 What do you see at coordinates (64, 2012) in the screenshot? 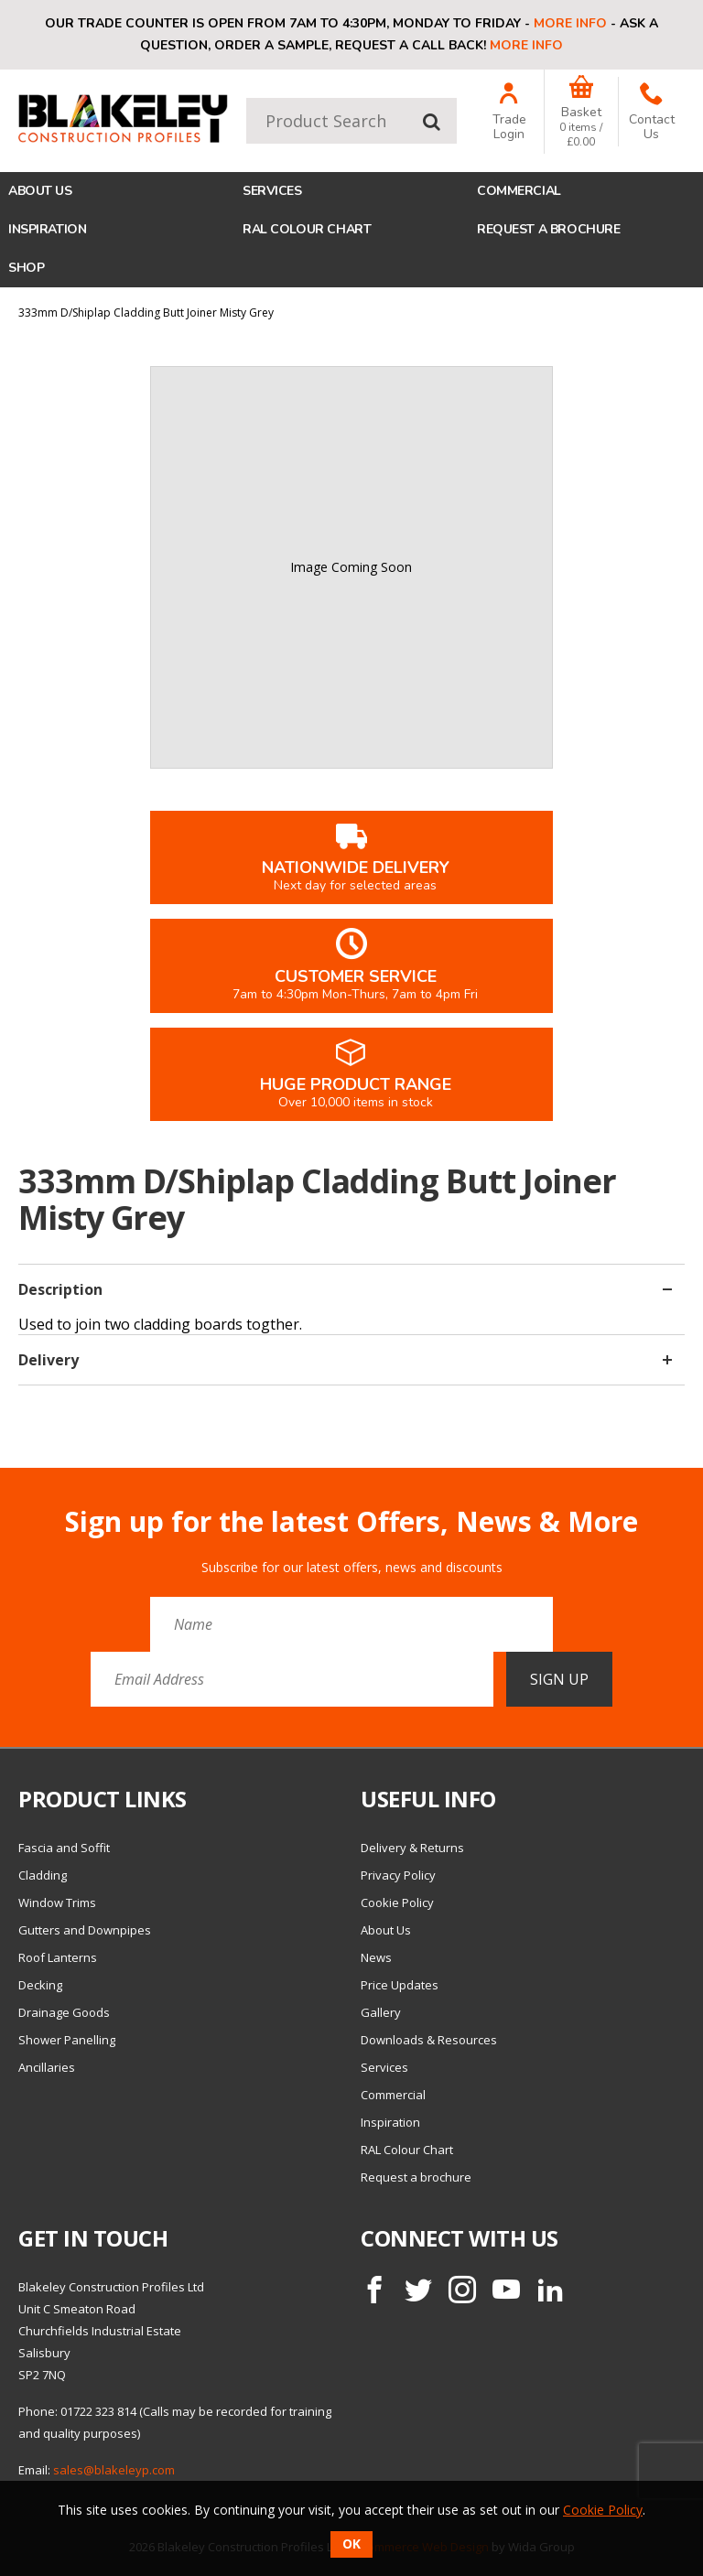
I see `Drainage Goods` at bounding box center [64, 2012].